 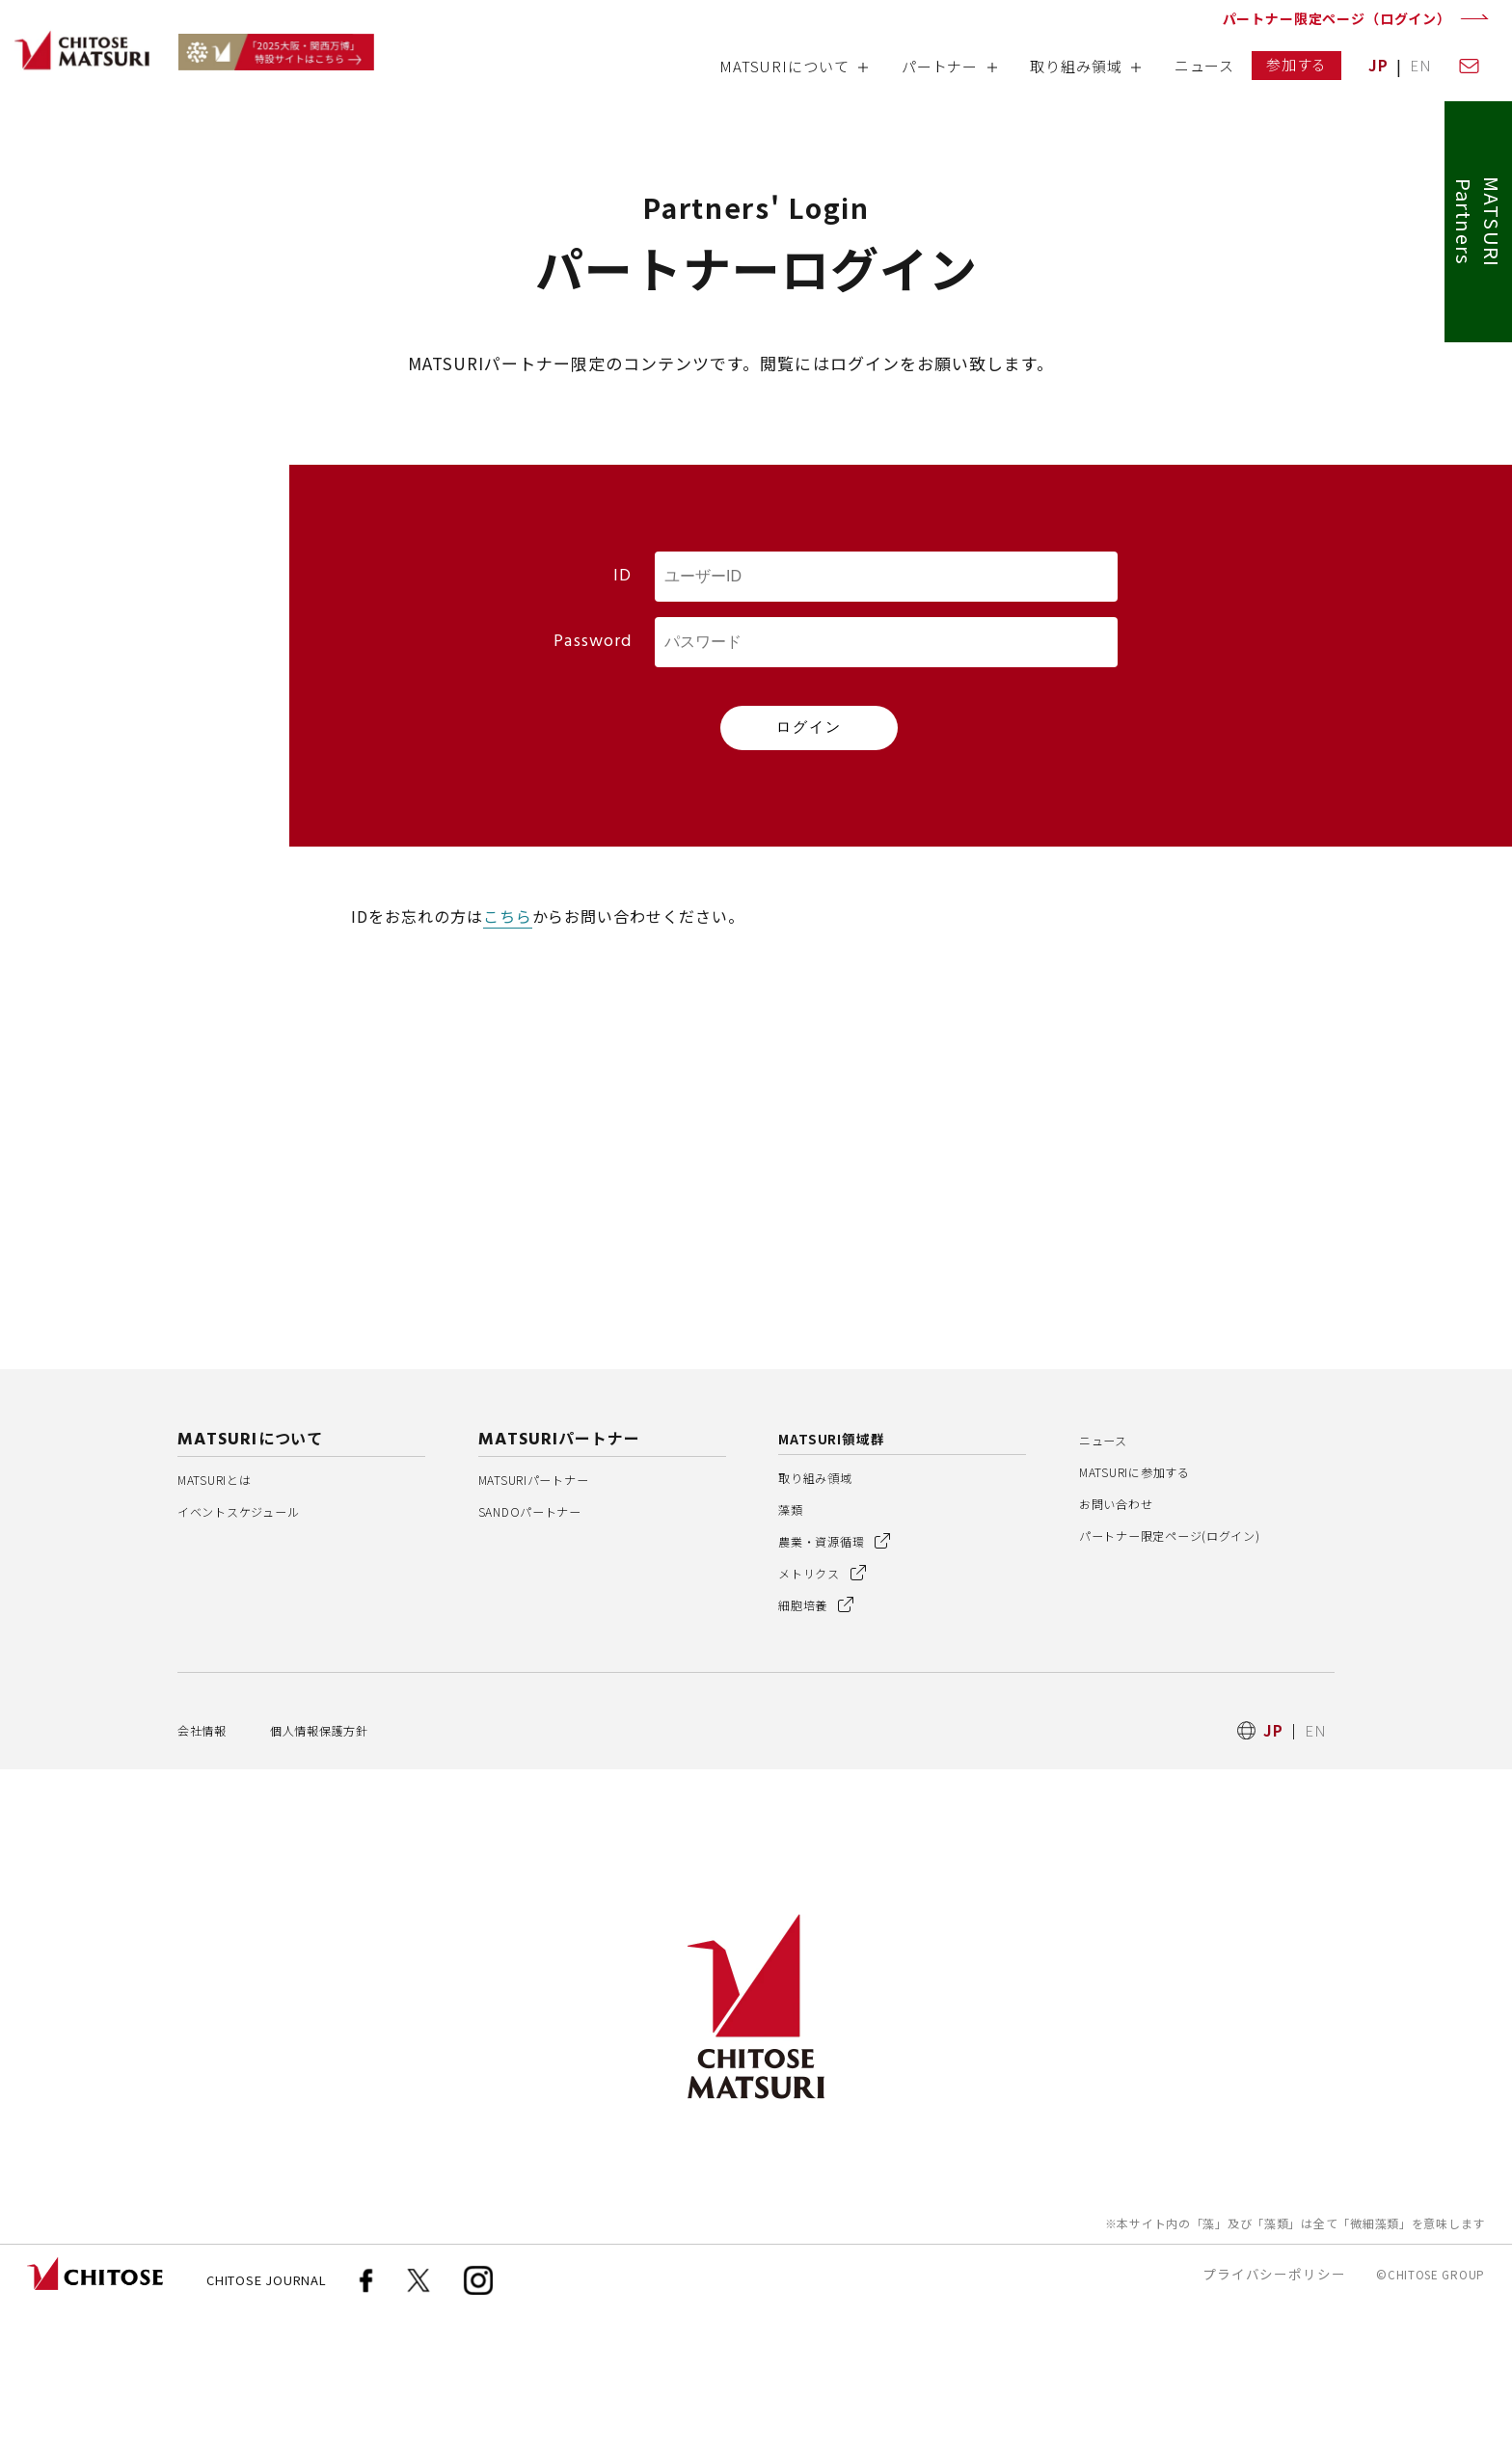 I want to click on 藻類, so click(x=793, y=1647).